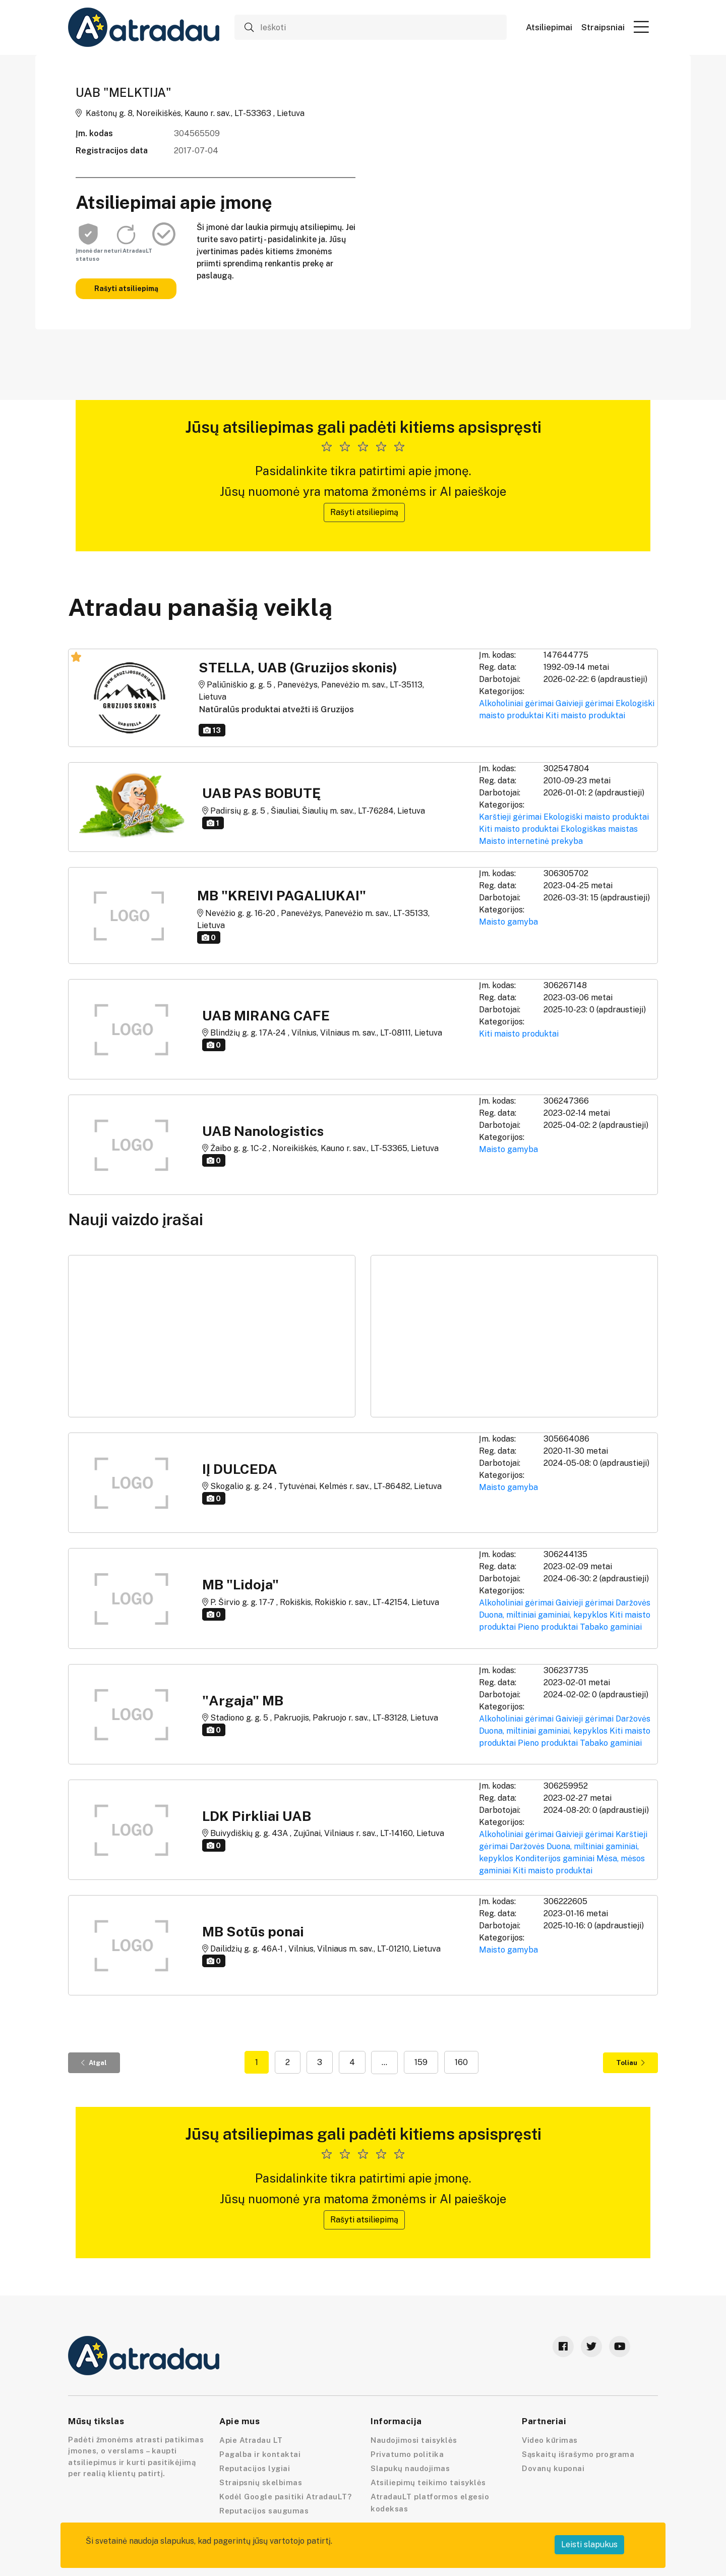 The image size is (726, 2576). What do you see at coordinates (461, 2062) in the screenshot?
I see `160` at bounding box center [461, 2062].